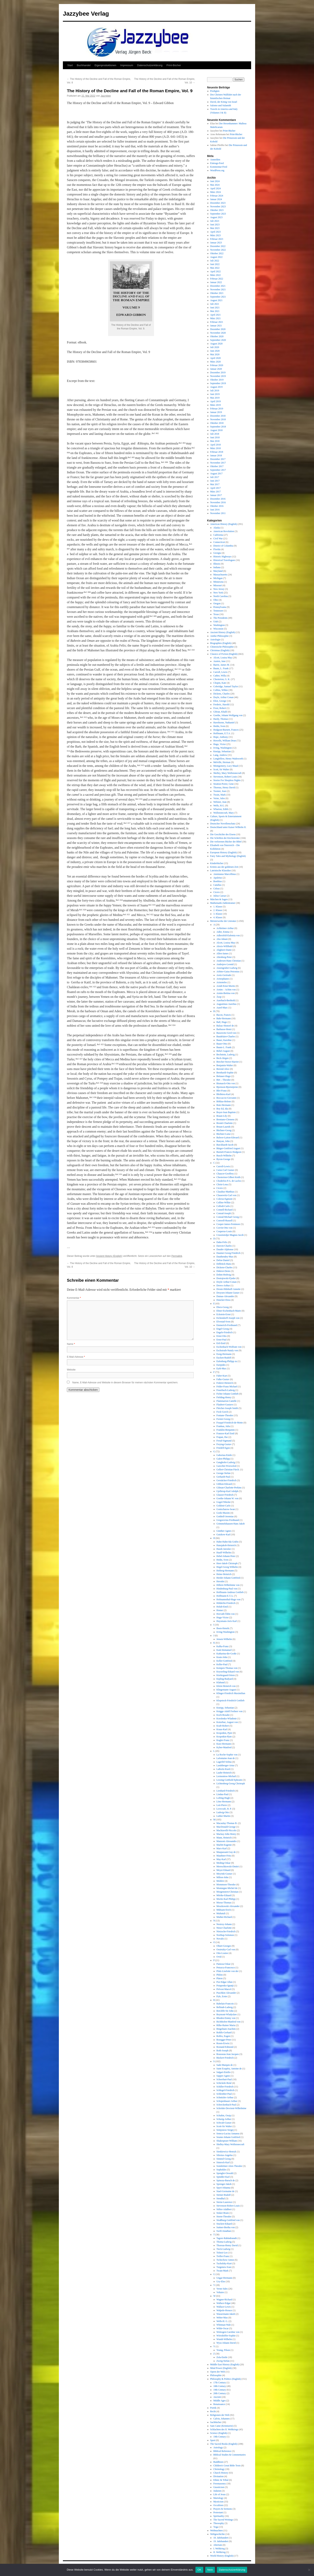  What do you see at coordinates (218, 419) in the screenshot?
I see `November 2018` at bounding box center [218, 419].